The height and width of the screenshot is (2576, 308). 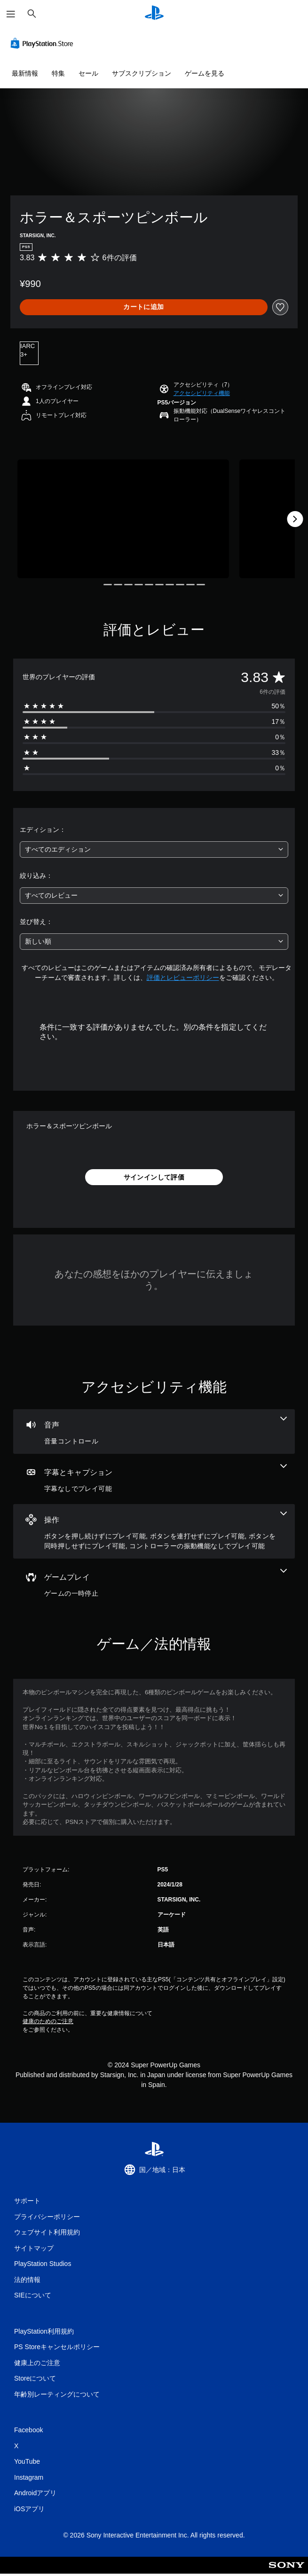 What do you see at coordinates (154, 14) in the screenshot?
I see `[PlayStationのホーム]` at bounding box center [154, 14].